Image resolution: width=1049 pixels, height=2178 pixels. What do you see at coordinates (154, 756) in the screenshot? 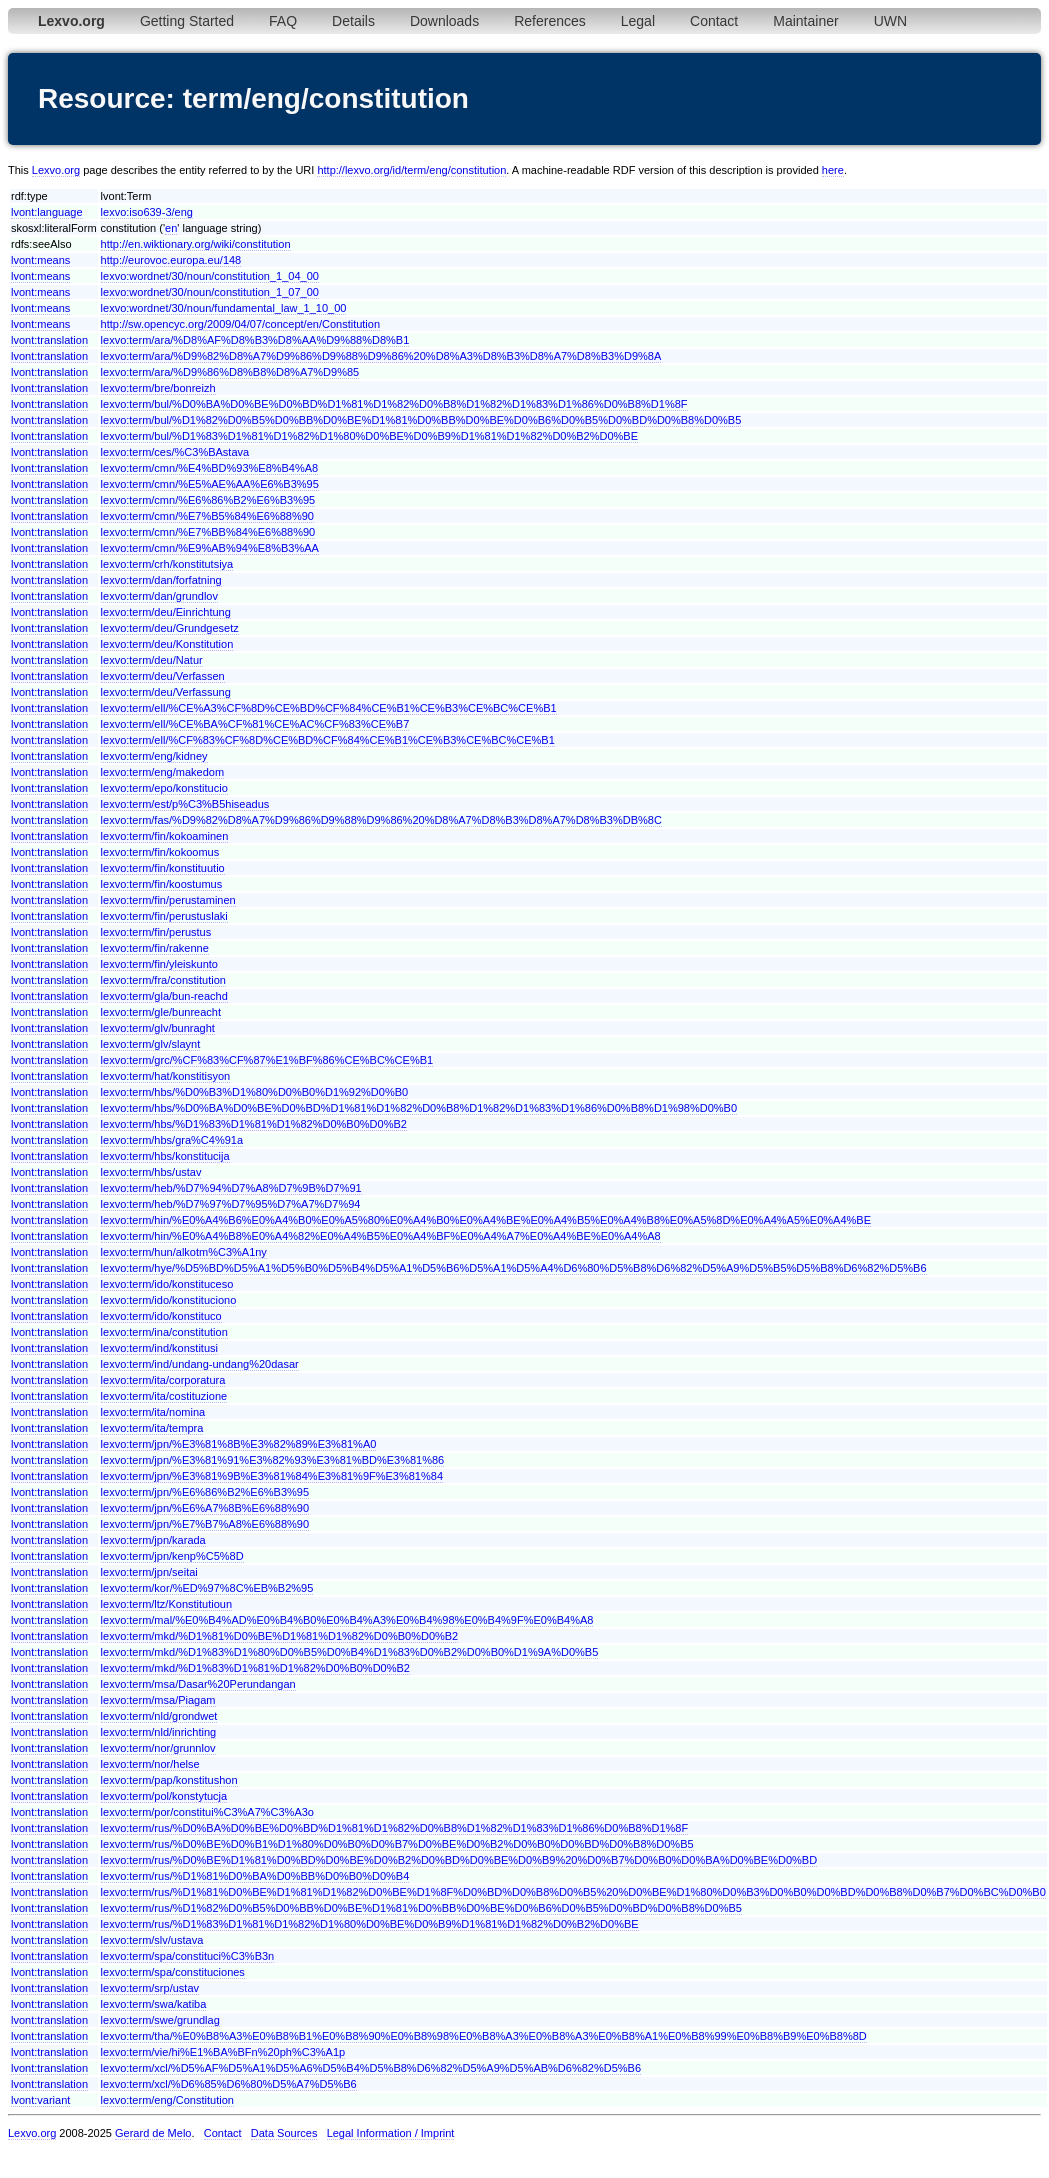
I see `lexvo:term/eng/kidney` at bounding box center [154, 756].